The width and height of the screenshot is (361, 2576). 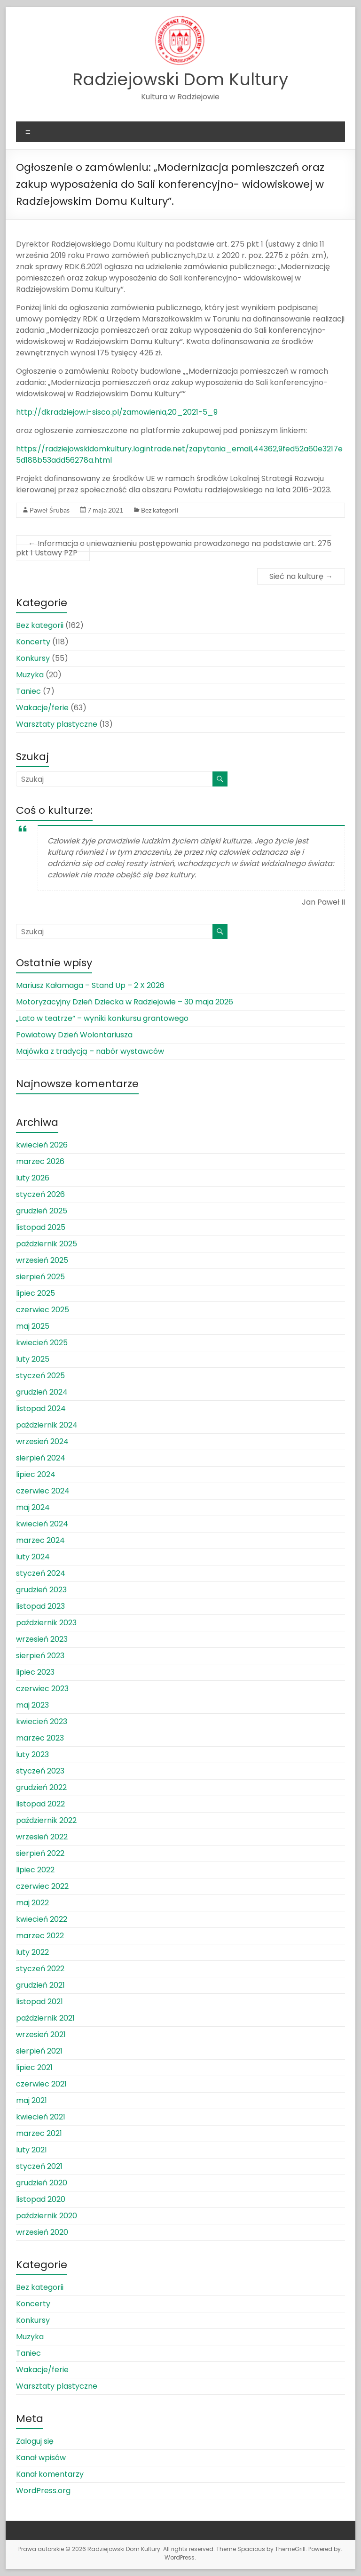 What do you see at coordinates (32, 1359) in the screenshot?
I see `luty 2025` at bounding box center [32, 1359].